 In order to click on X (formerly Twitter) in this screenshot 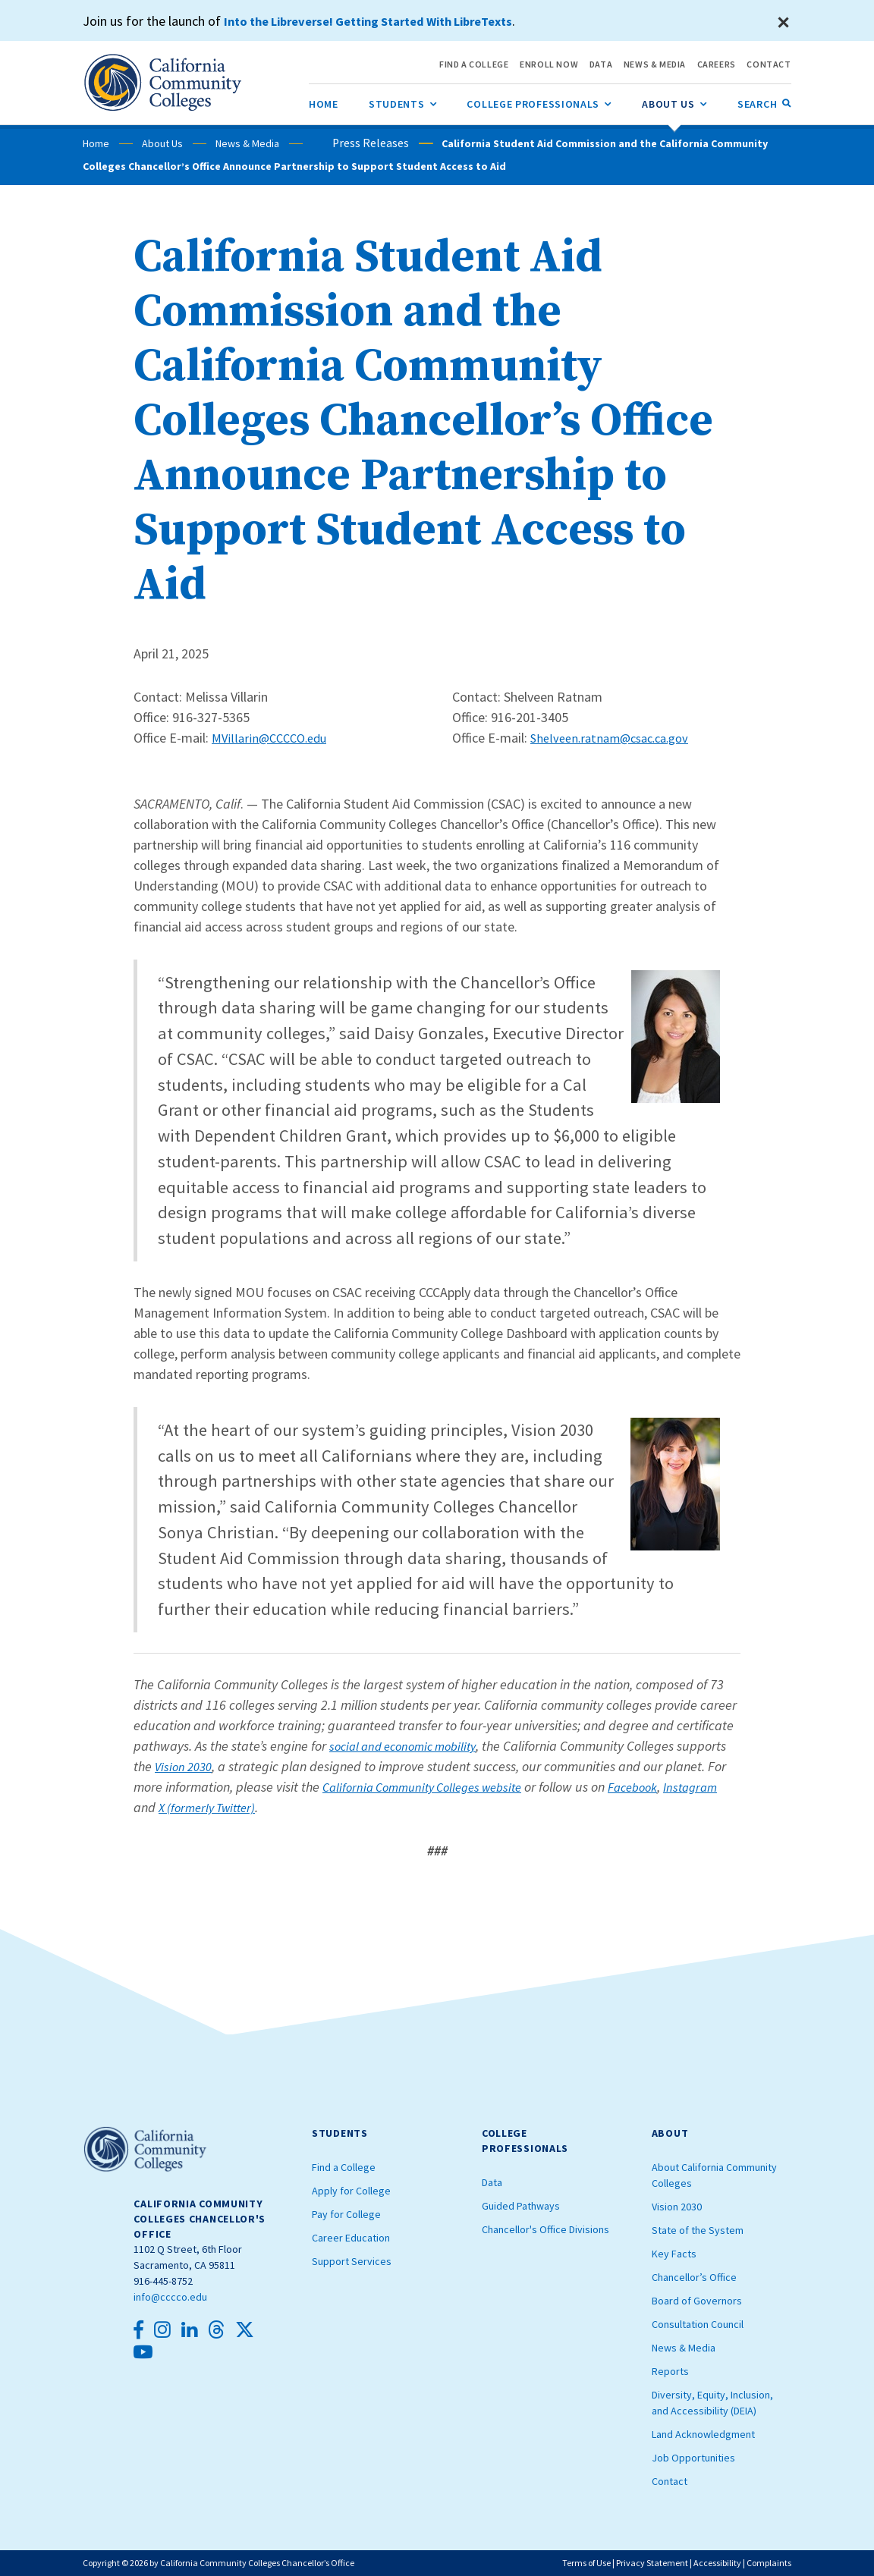, I will do `click(273, 1807)`.